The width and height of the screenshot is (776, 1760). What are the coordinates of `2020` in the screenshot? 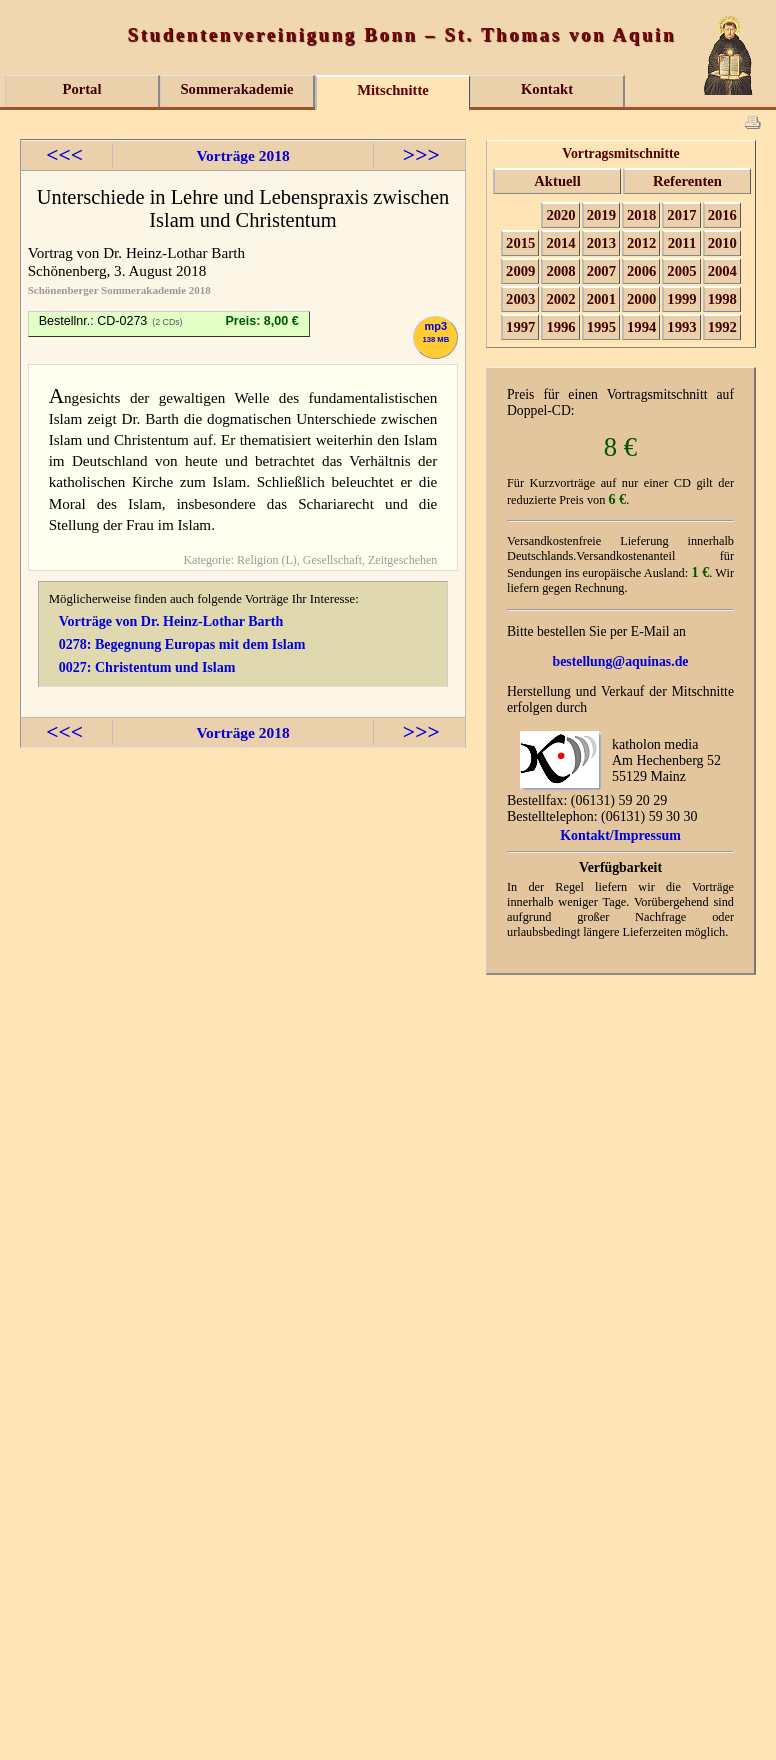 It's located at (560, 215).